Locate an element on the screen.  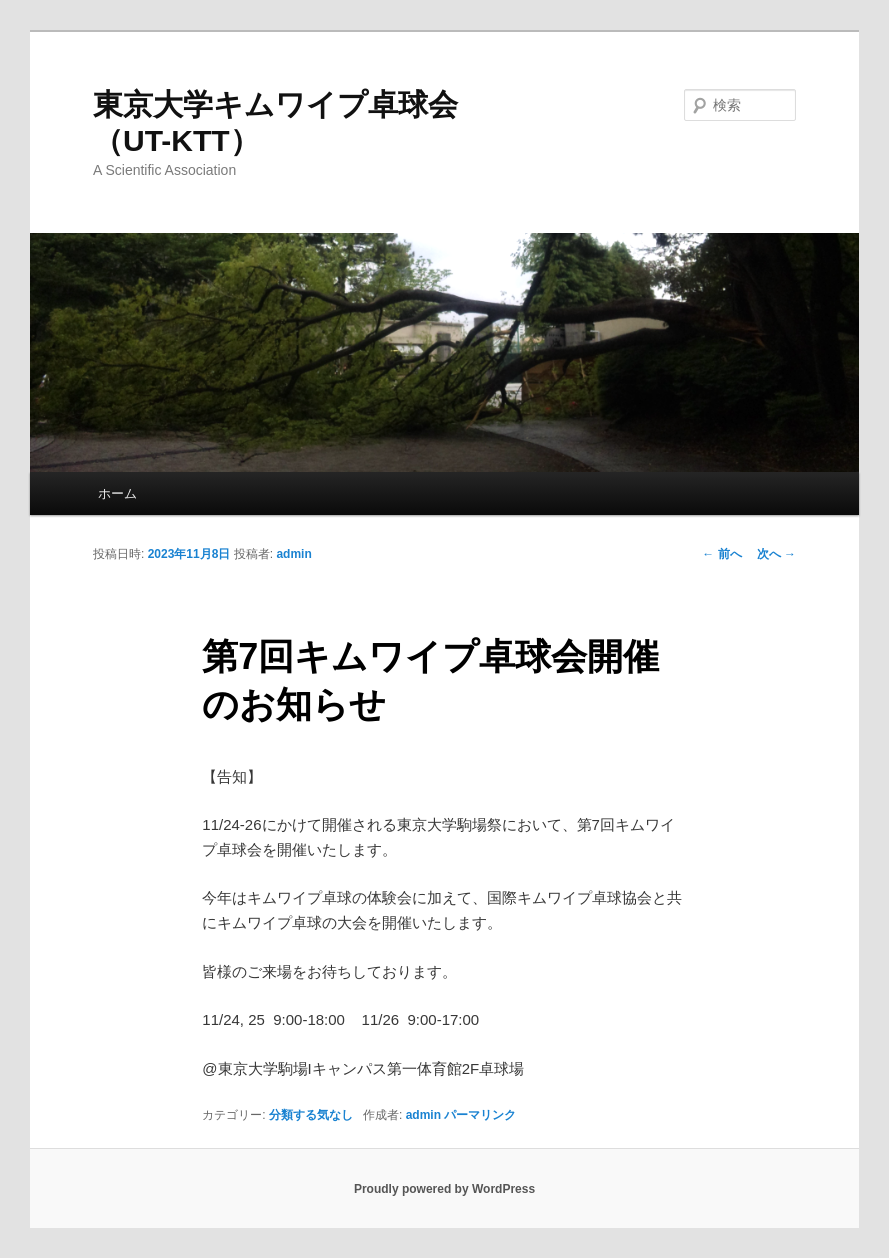
ホーム is located at coordinates (117, 493).